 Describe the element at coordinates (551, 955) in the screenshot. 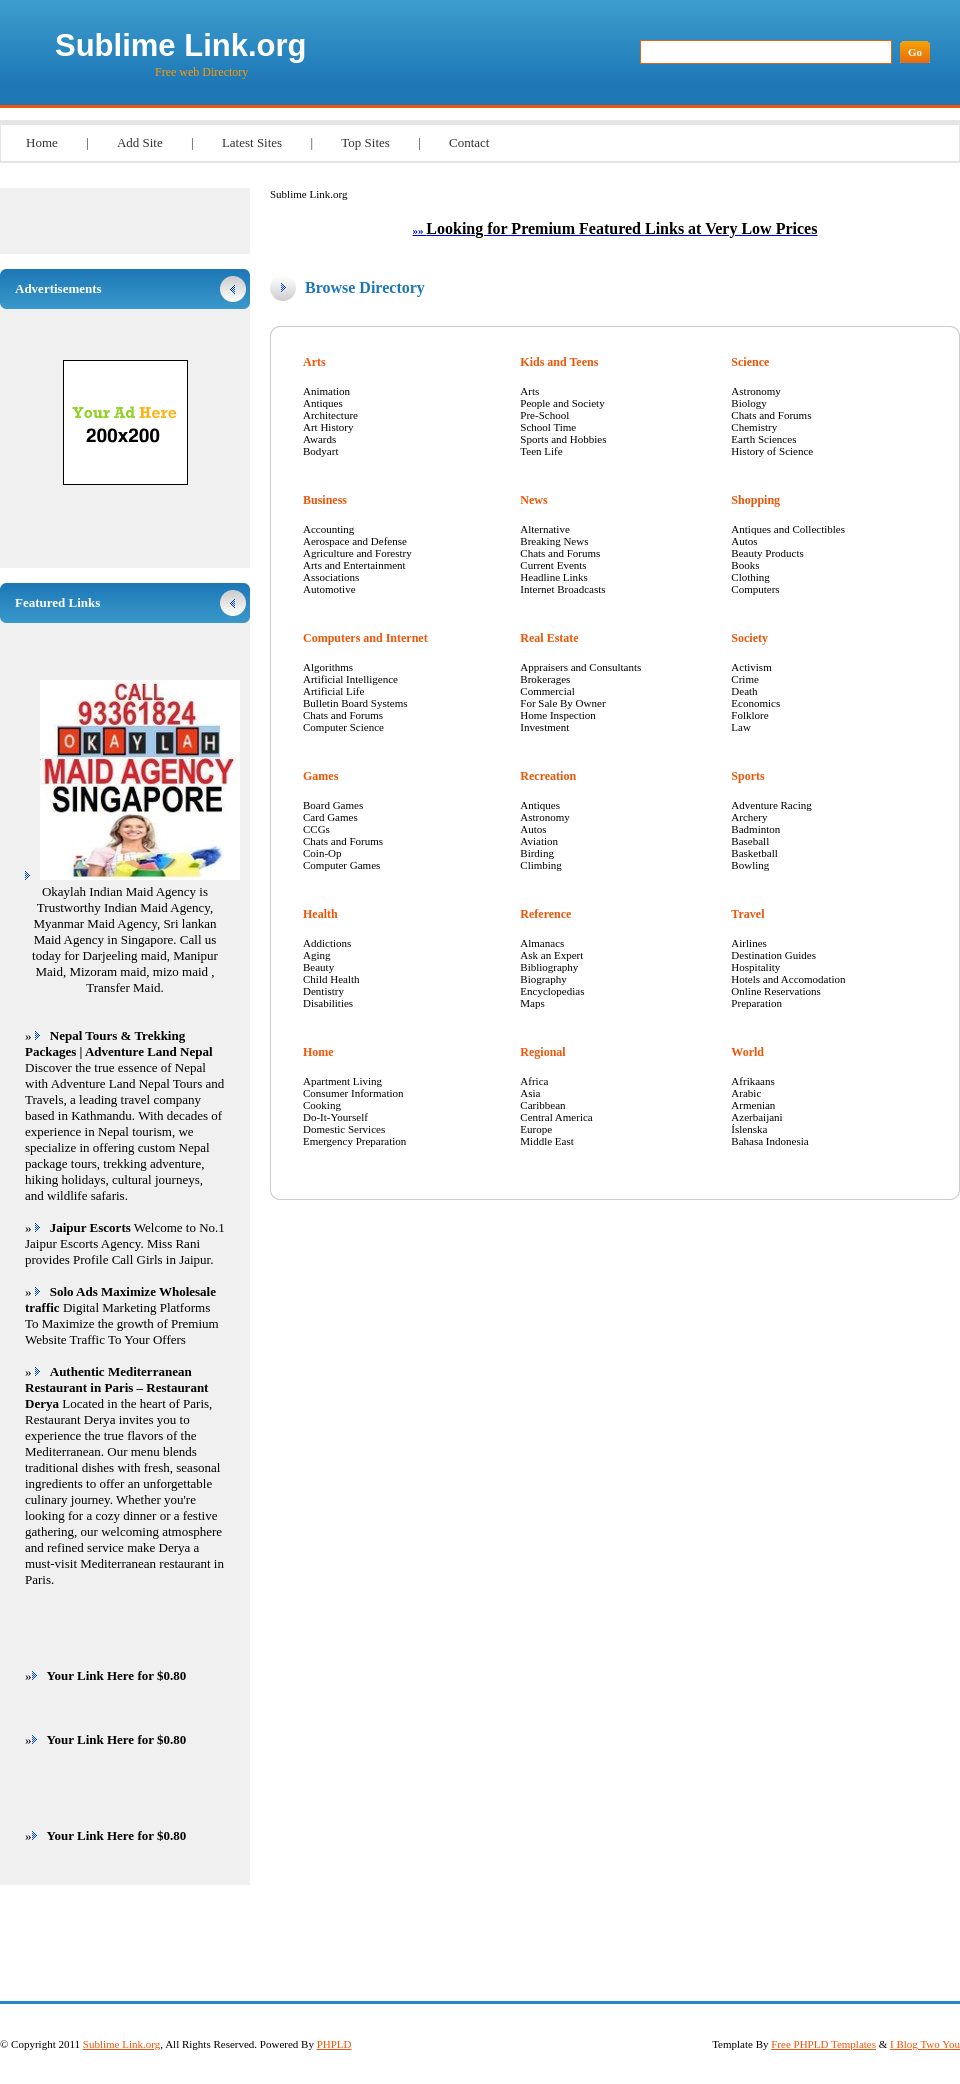

I see `Ask an Expert` at that location.